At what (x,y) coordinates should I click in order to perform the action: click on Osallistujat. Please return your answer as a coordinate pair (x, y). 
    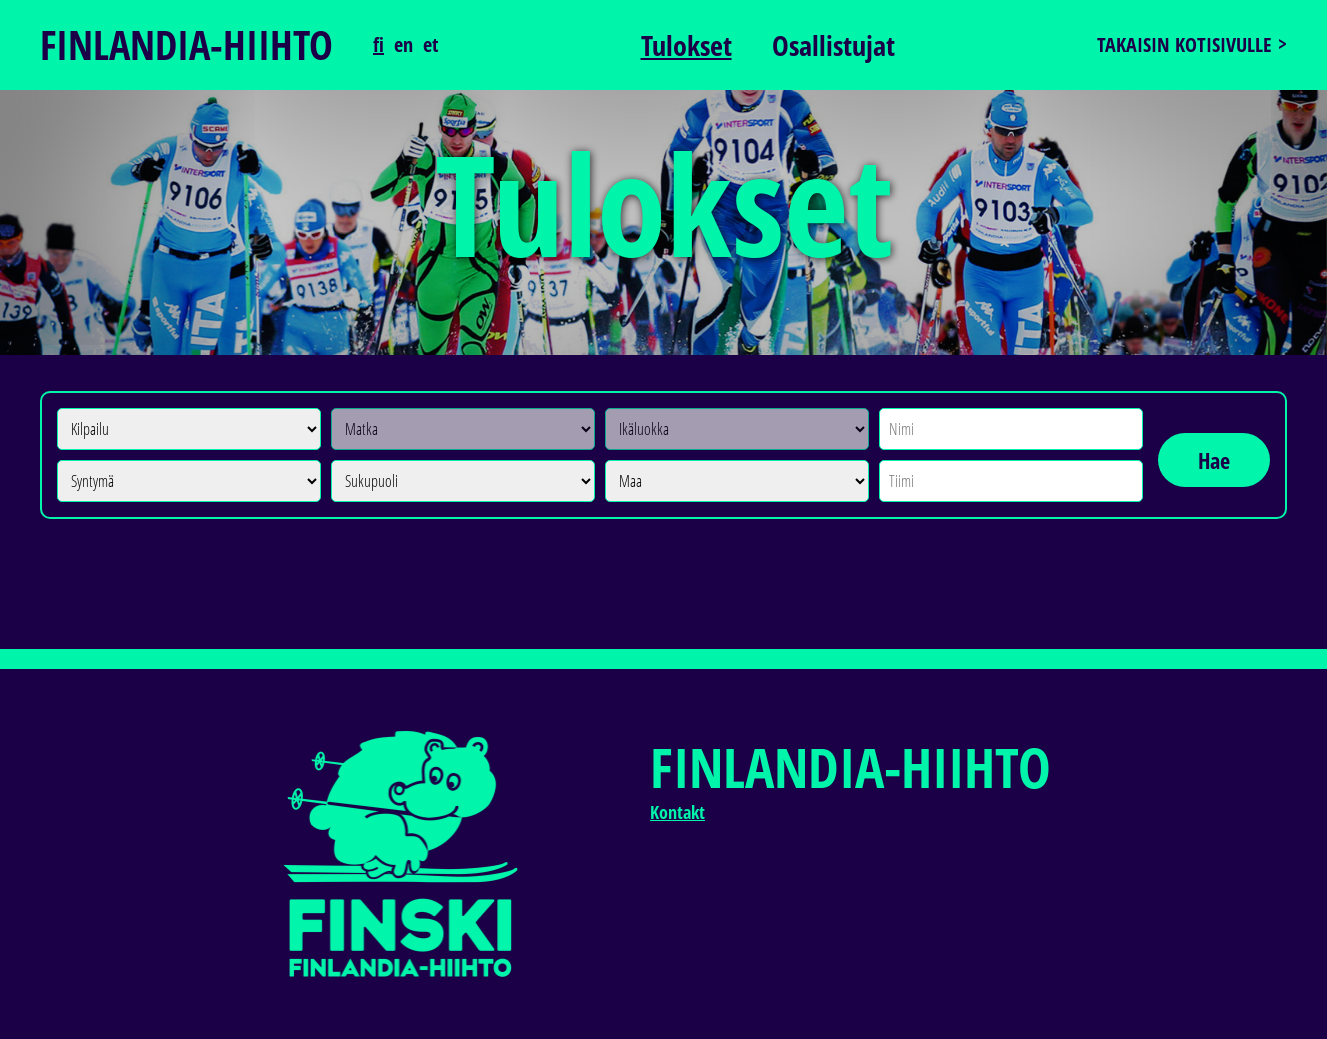
    Looking at the image, I should click on (833, 45).